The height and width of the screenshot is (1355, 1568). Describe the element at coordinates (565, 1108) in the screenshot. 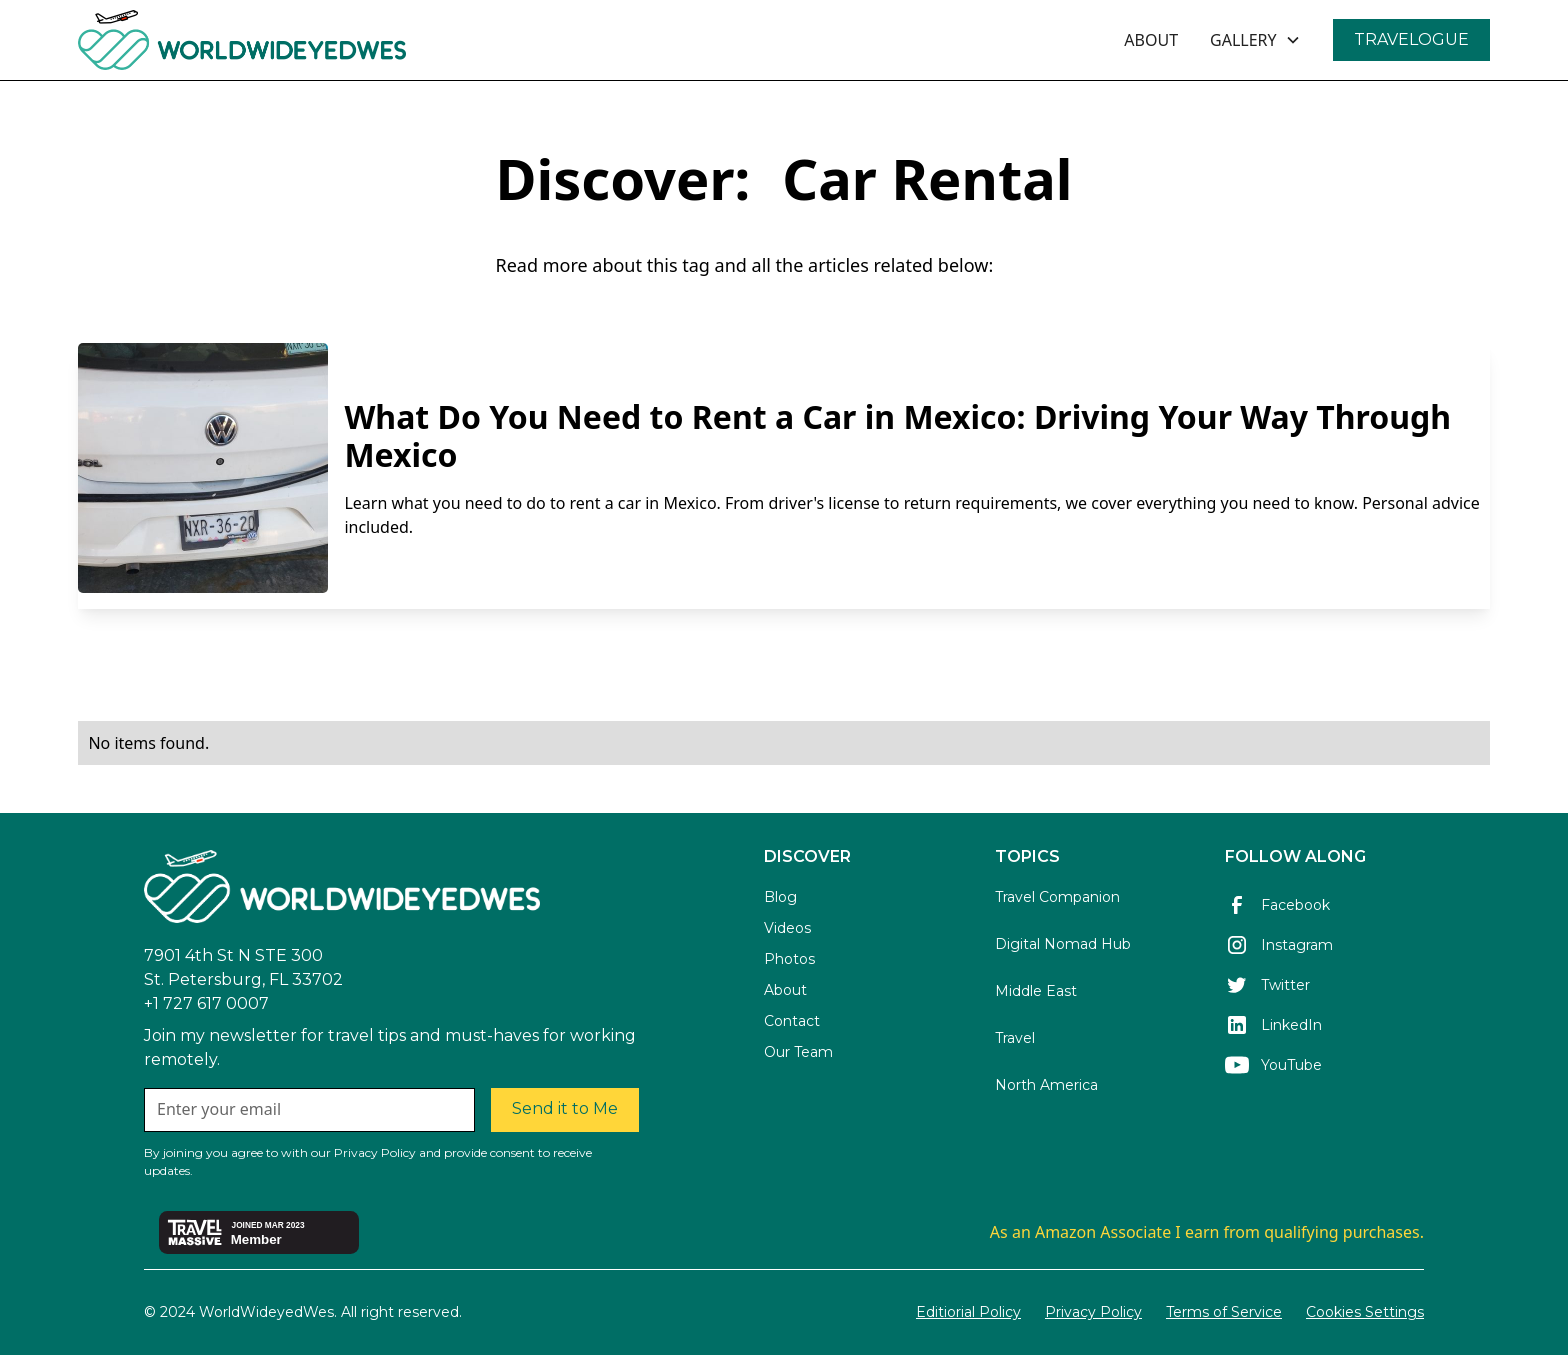

I see `Send it to Me` at that location.